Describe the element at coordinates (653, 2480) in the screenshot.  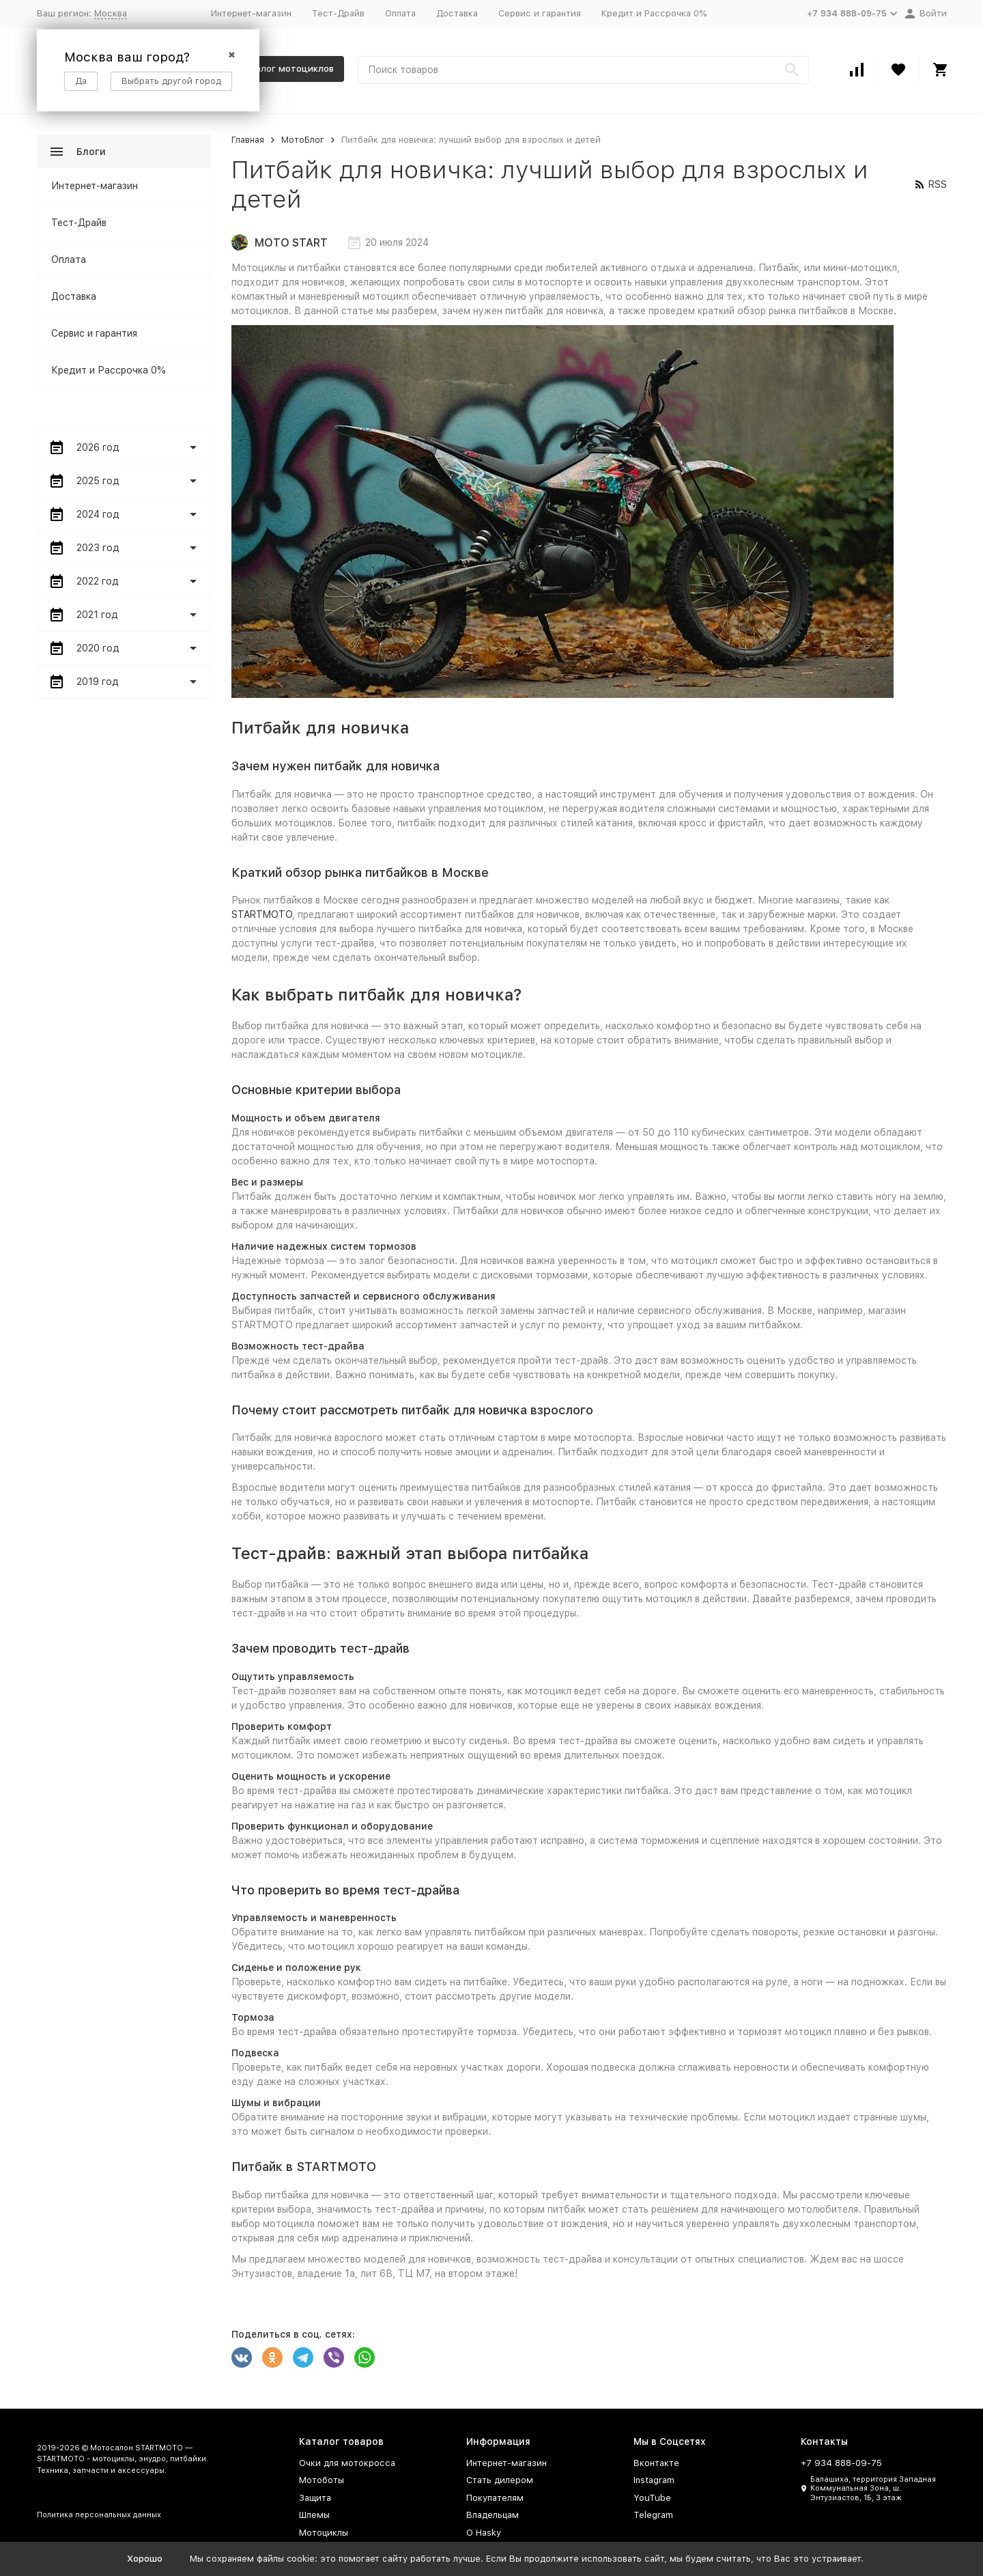
I see `Instagram` at that location.